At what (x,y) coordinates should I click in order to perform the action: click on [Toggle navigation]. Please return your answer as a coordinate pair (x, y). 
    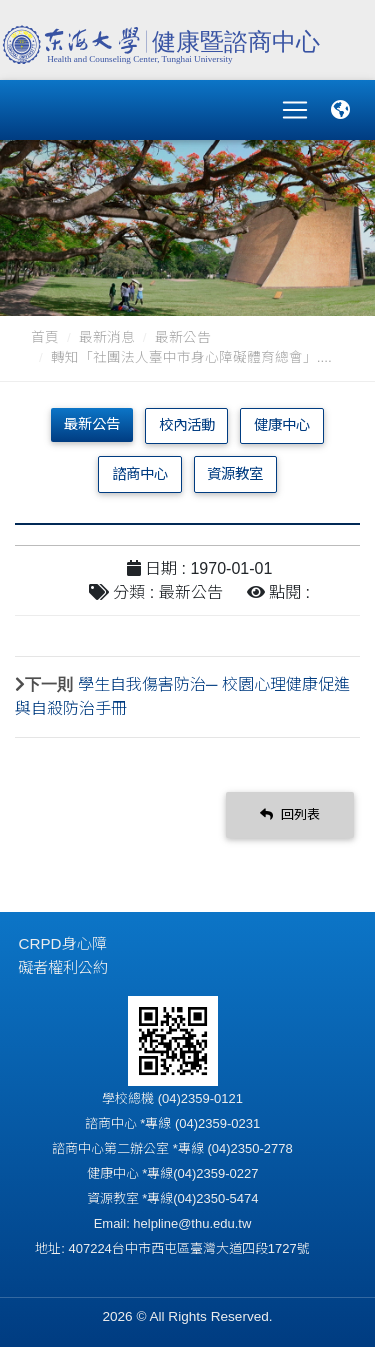
    Looking at the image, I should click on (295, 110).